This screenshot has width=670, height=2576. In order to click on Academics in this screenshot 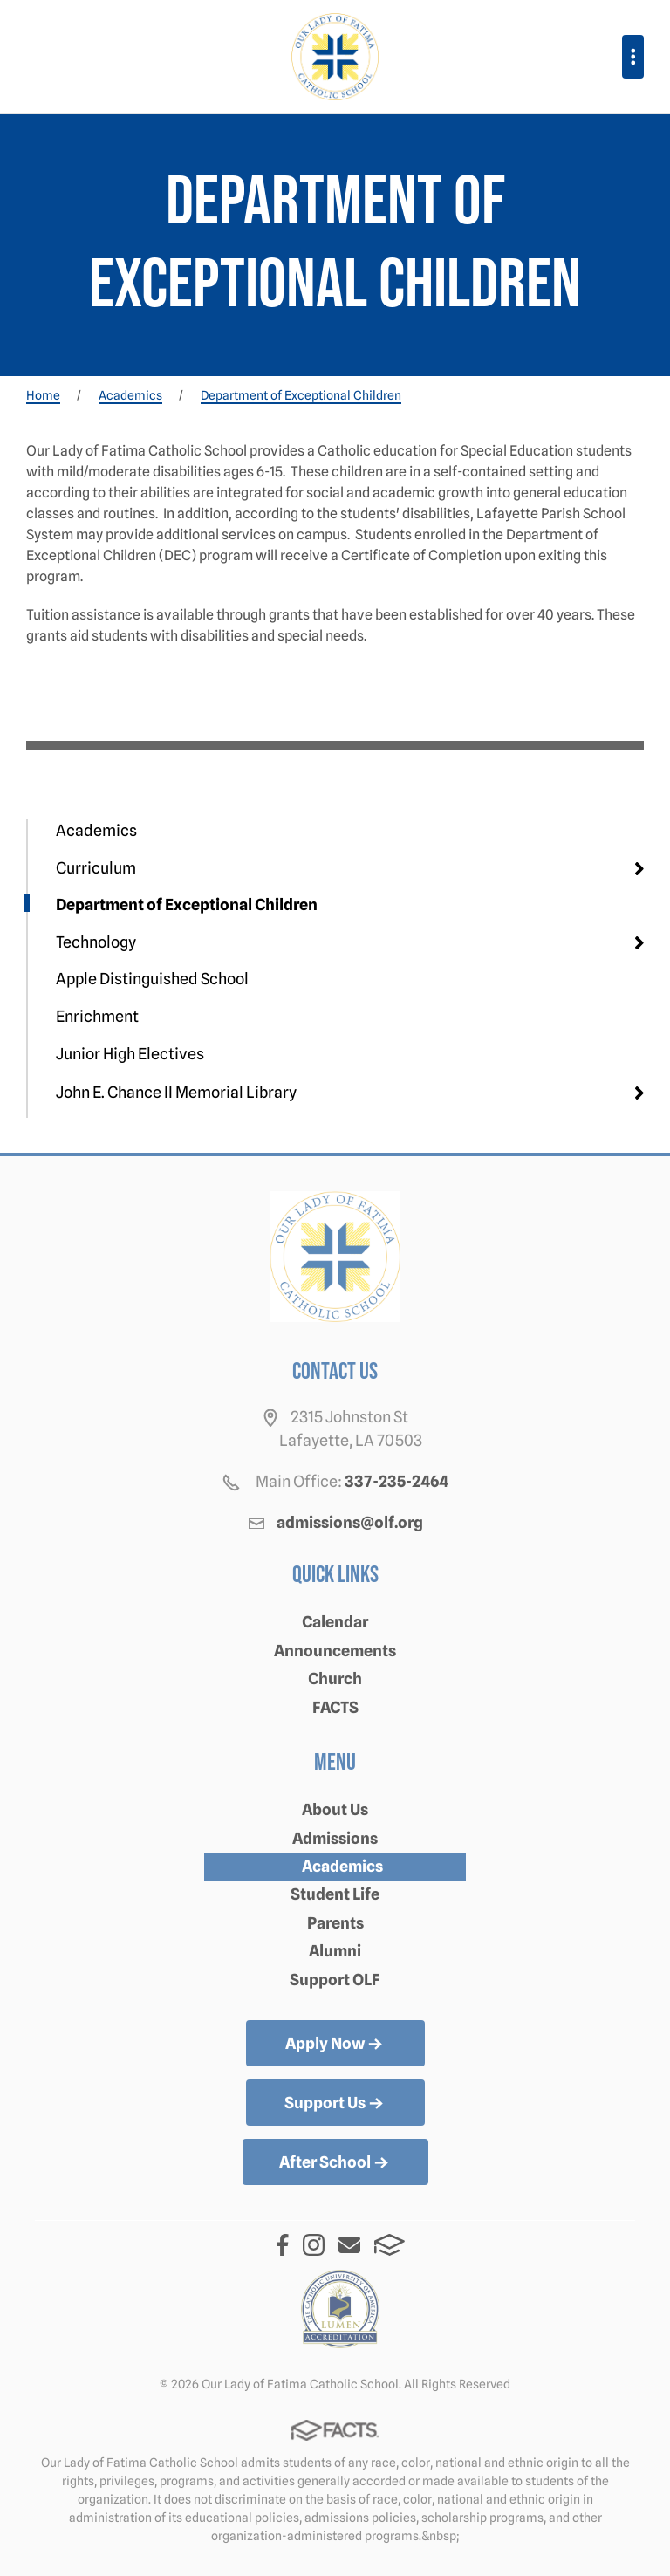, I will do `click(96, 830)`.